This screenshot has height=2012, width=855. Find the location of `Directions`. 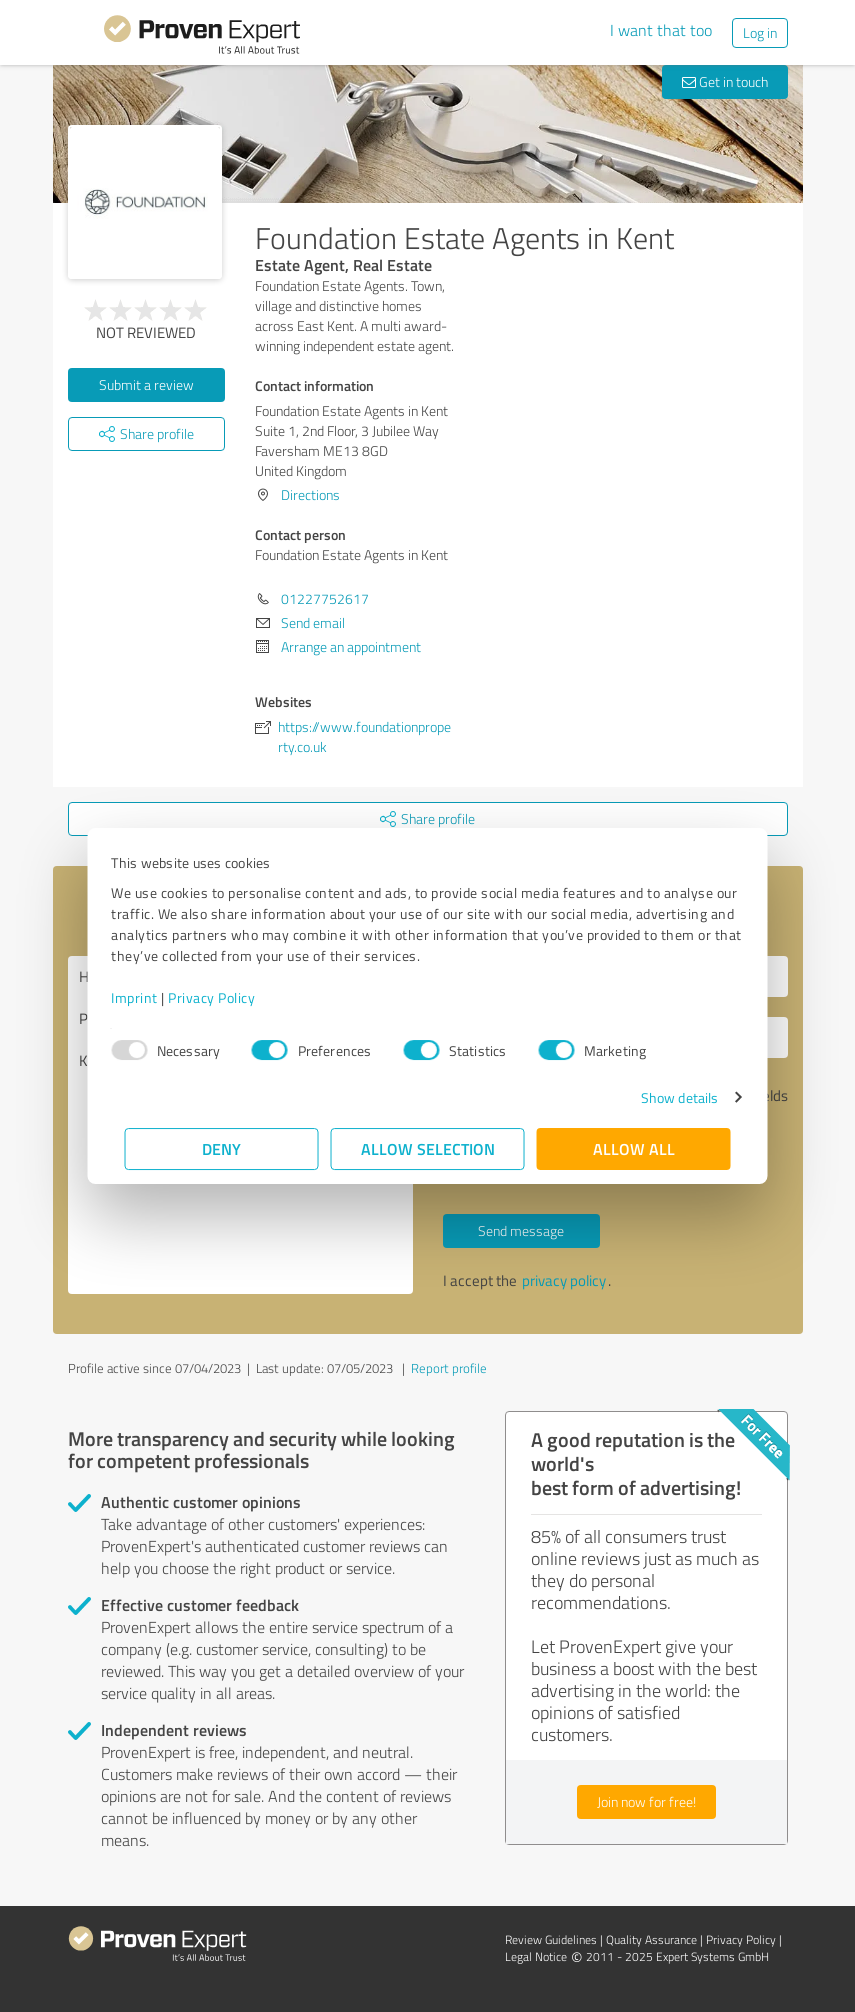

Directions is located at coordinates (310, 494).